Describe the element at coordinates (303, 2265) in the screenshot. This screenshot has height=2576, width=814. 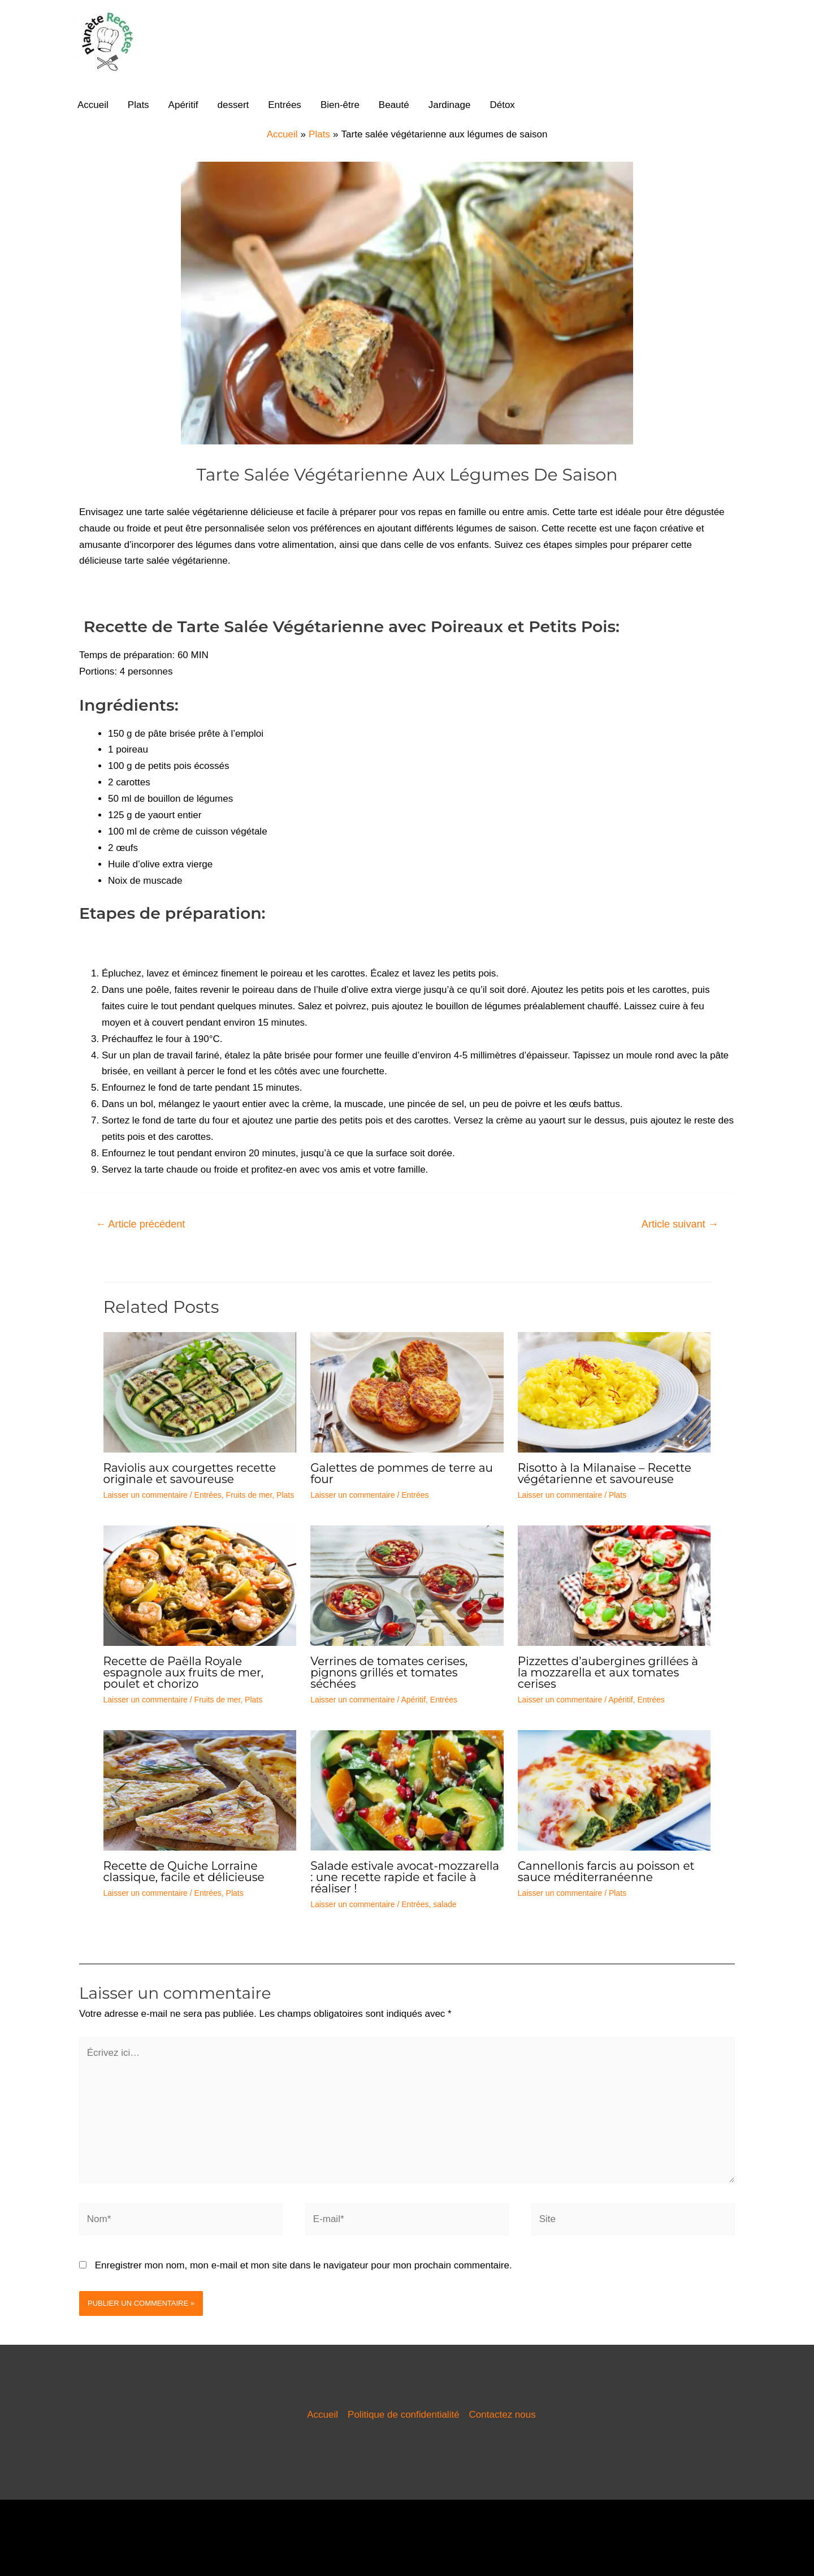
I see `Enregistrer mon nom, mon e-mail et mon site dans le navigateur pour mon prochain commentaire.` at that location.